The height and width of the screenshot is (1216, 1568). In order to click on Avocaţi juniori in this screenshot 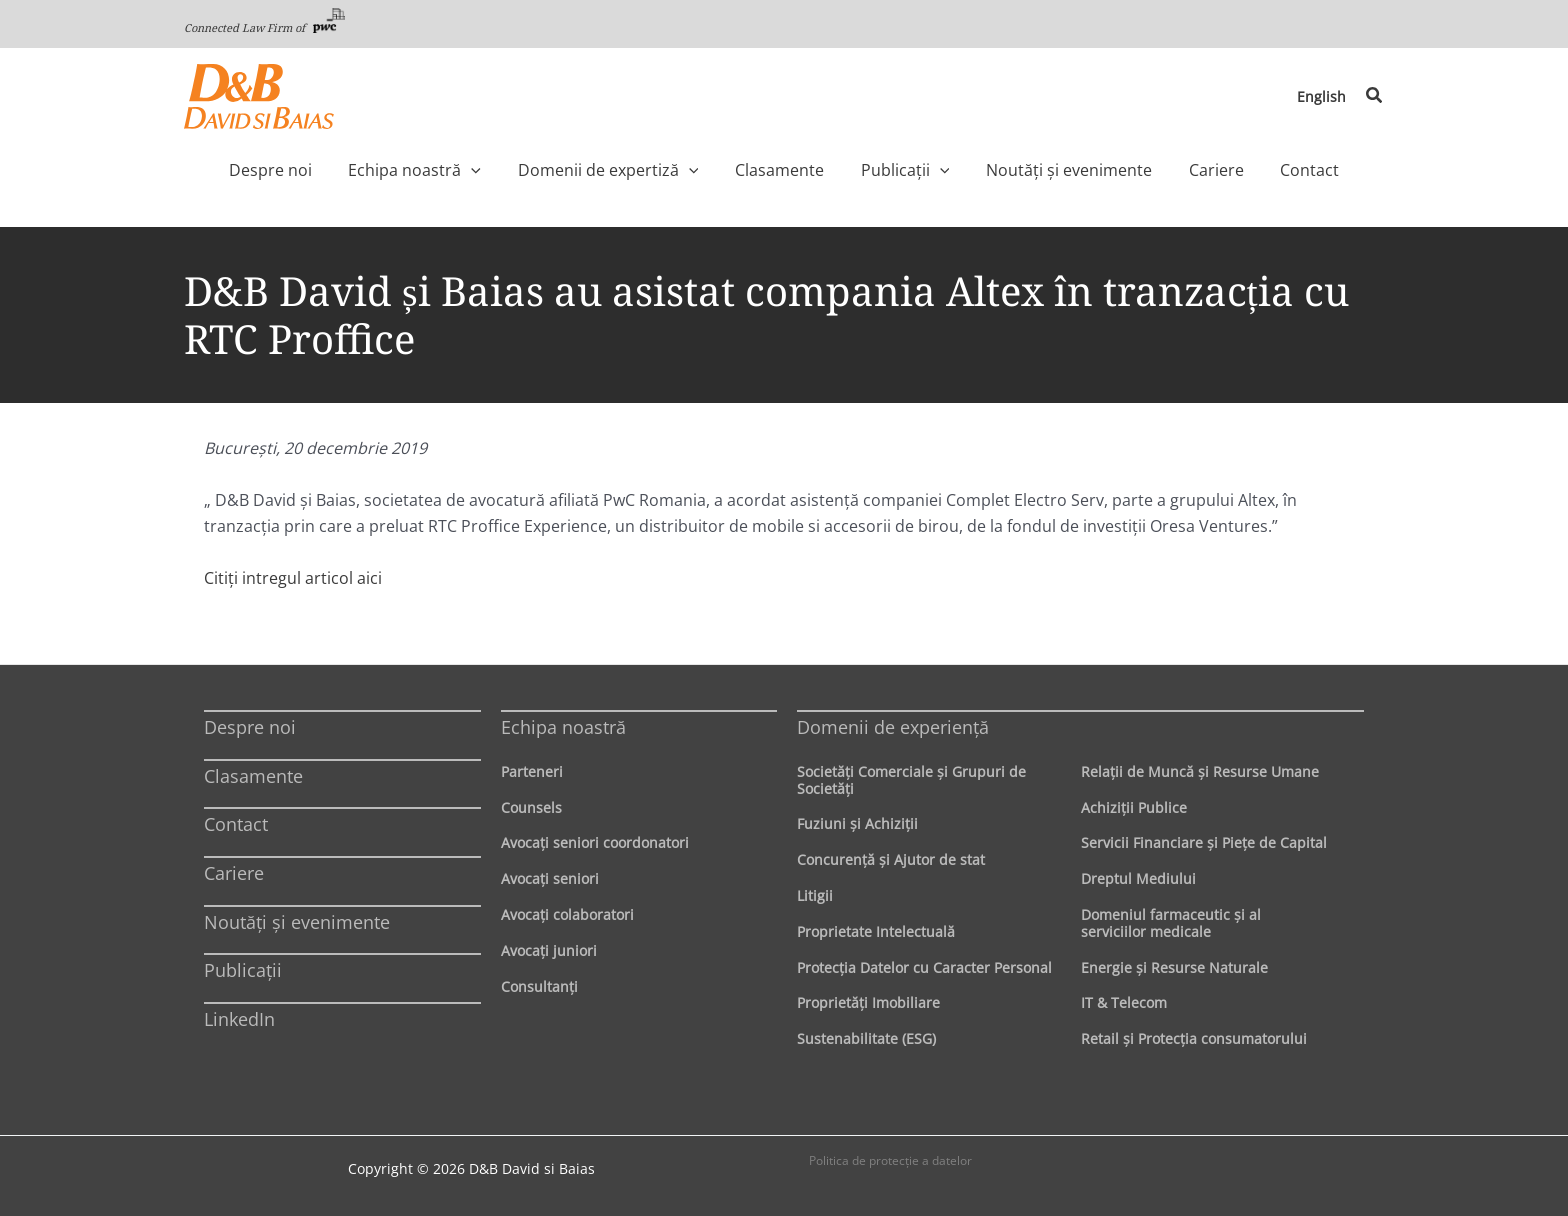, I will do `click(549, 950)`.